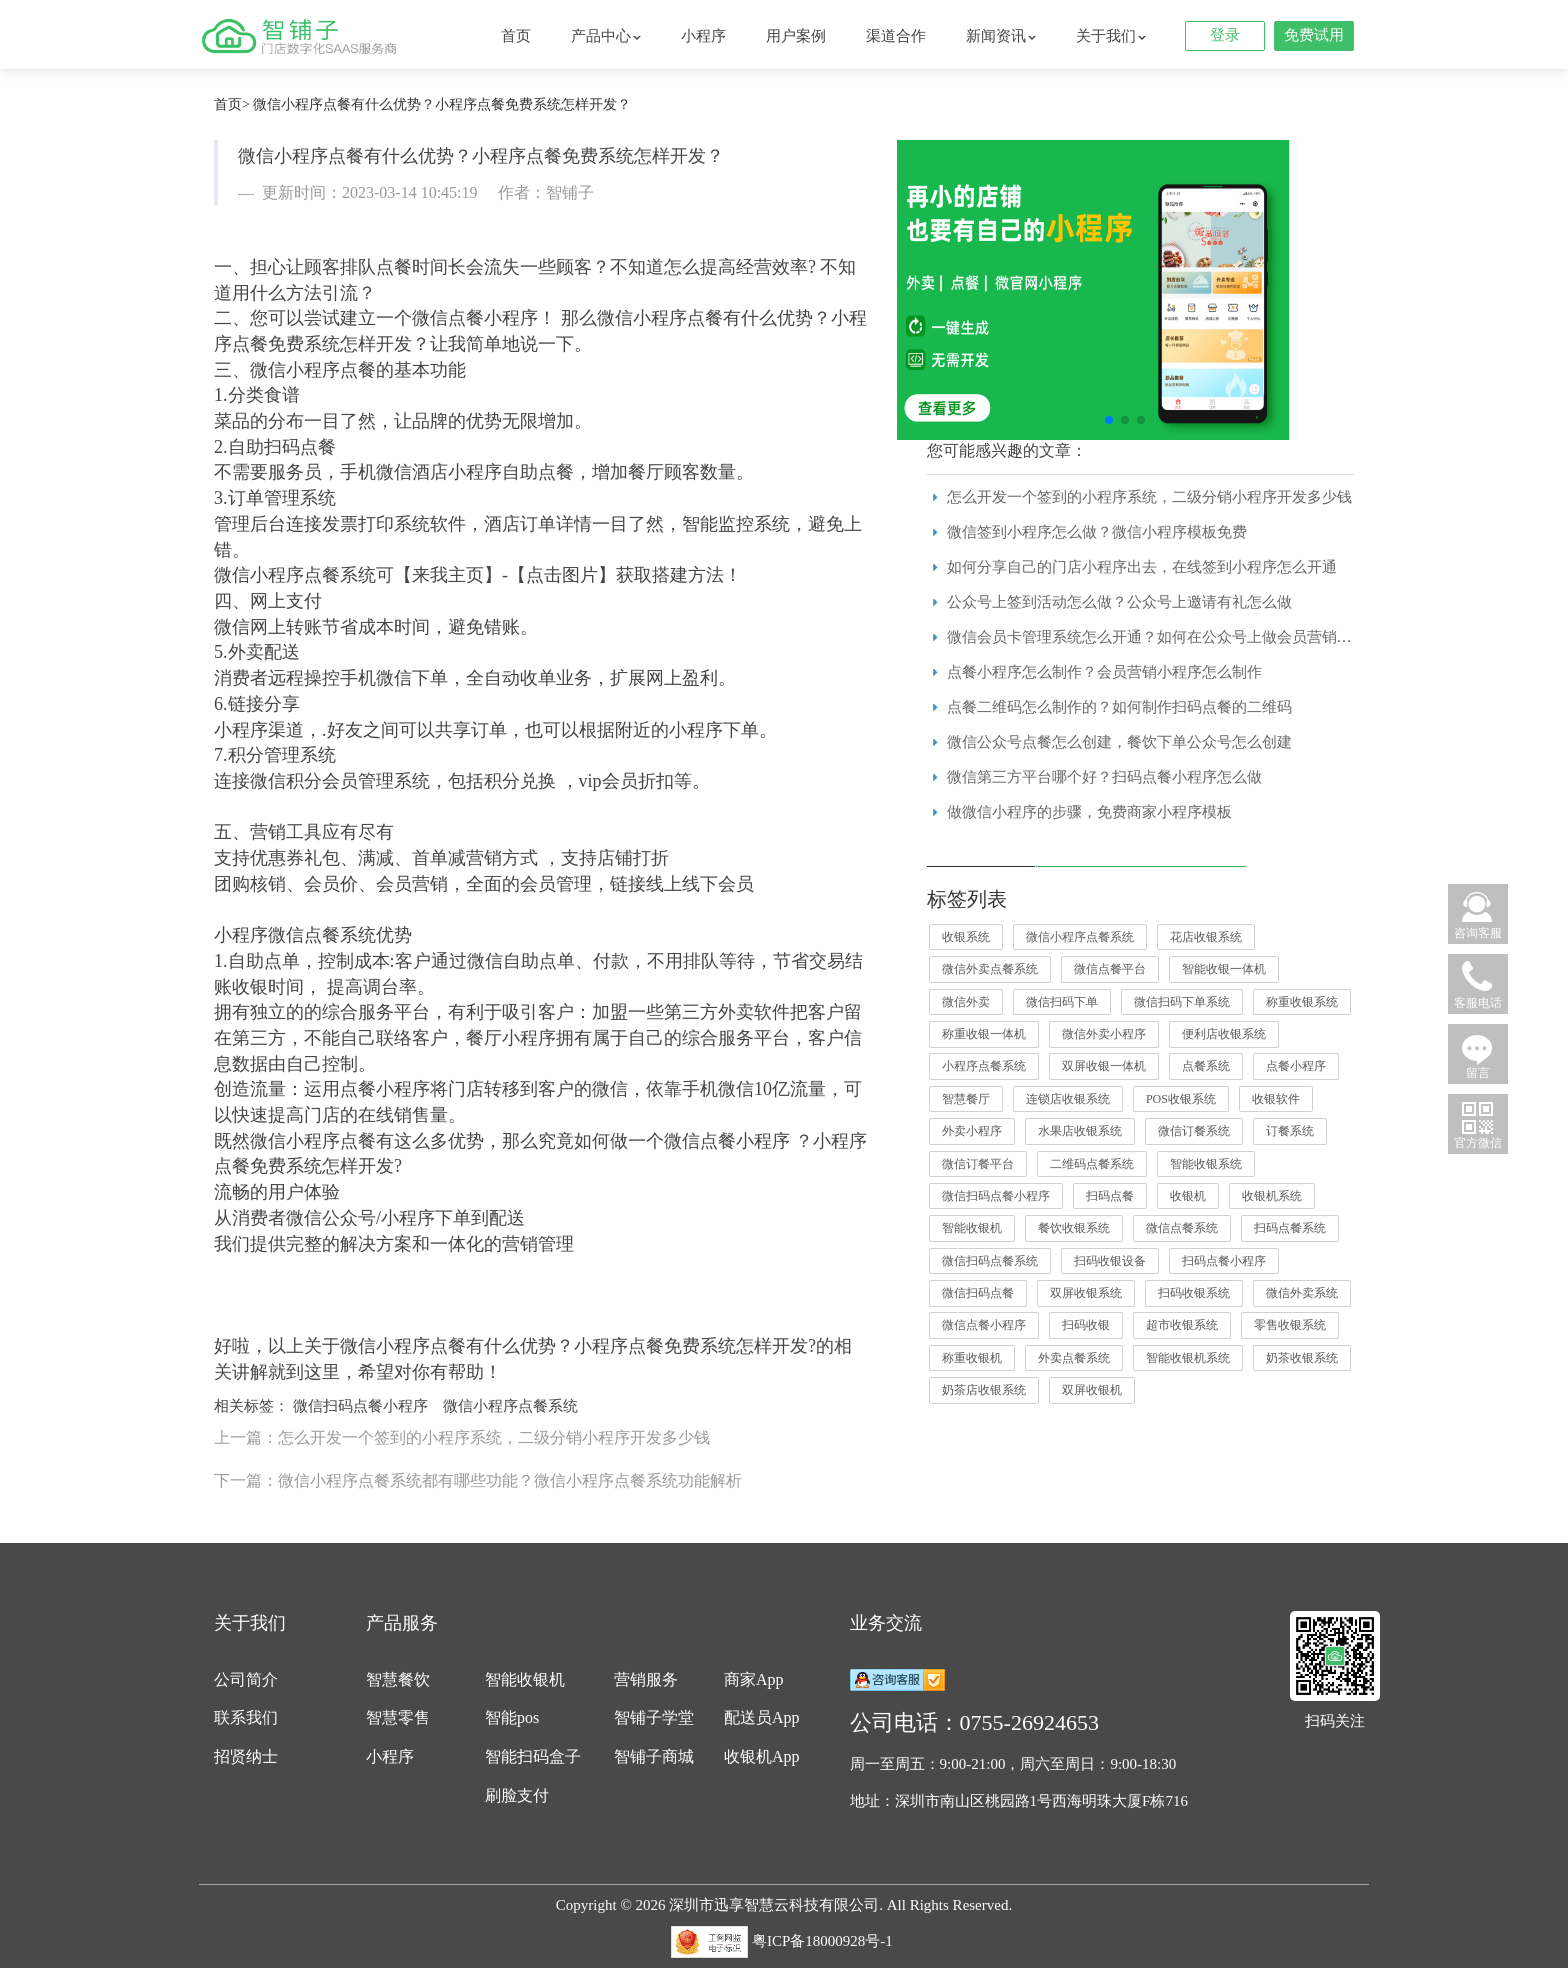 The width and height of the screenshot is (1568, 1968). What do you see at coordinates (822, 1941) in the screenshot?
I see `粤ICP备18000928号-1` at bounding box center [822, 1941].